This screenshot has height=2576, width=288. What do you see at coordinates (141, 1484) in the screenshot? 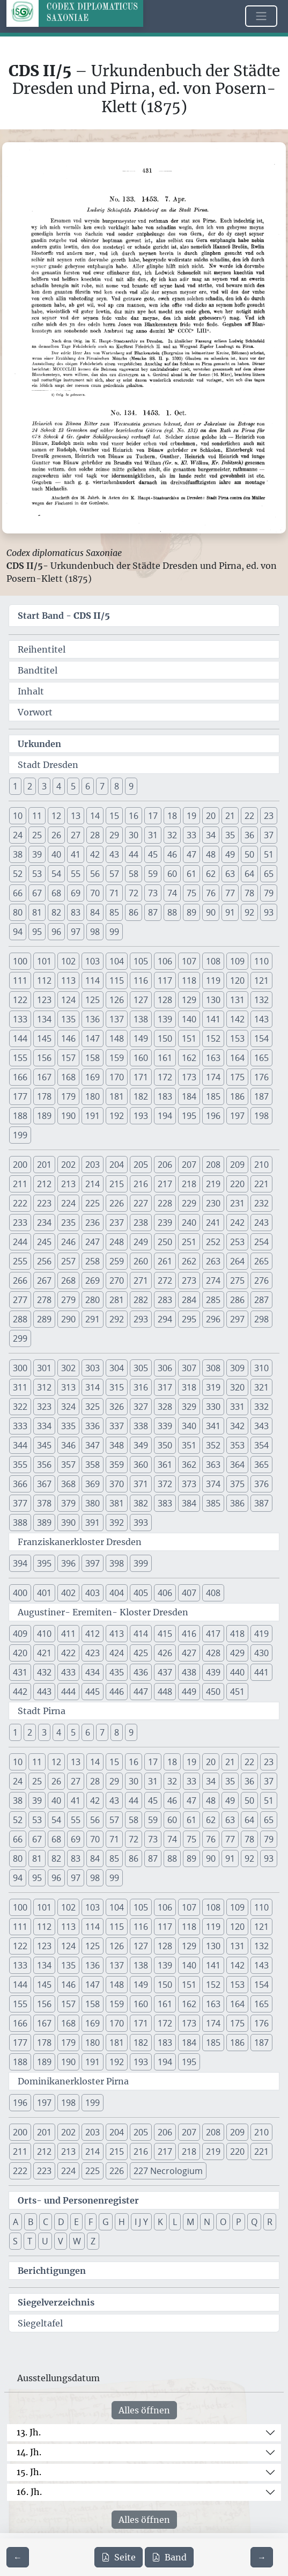
I see `371 [button]` at bounding box center [141, 1484].